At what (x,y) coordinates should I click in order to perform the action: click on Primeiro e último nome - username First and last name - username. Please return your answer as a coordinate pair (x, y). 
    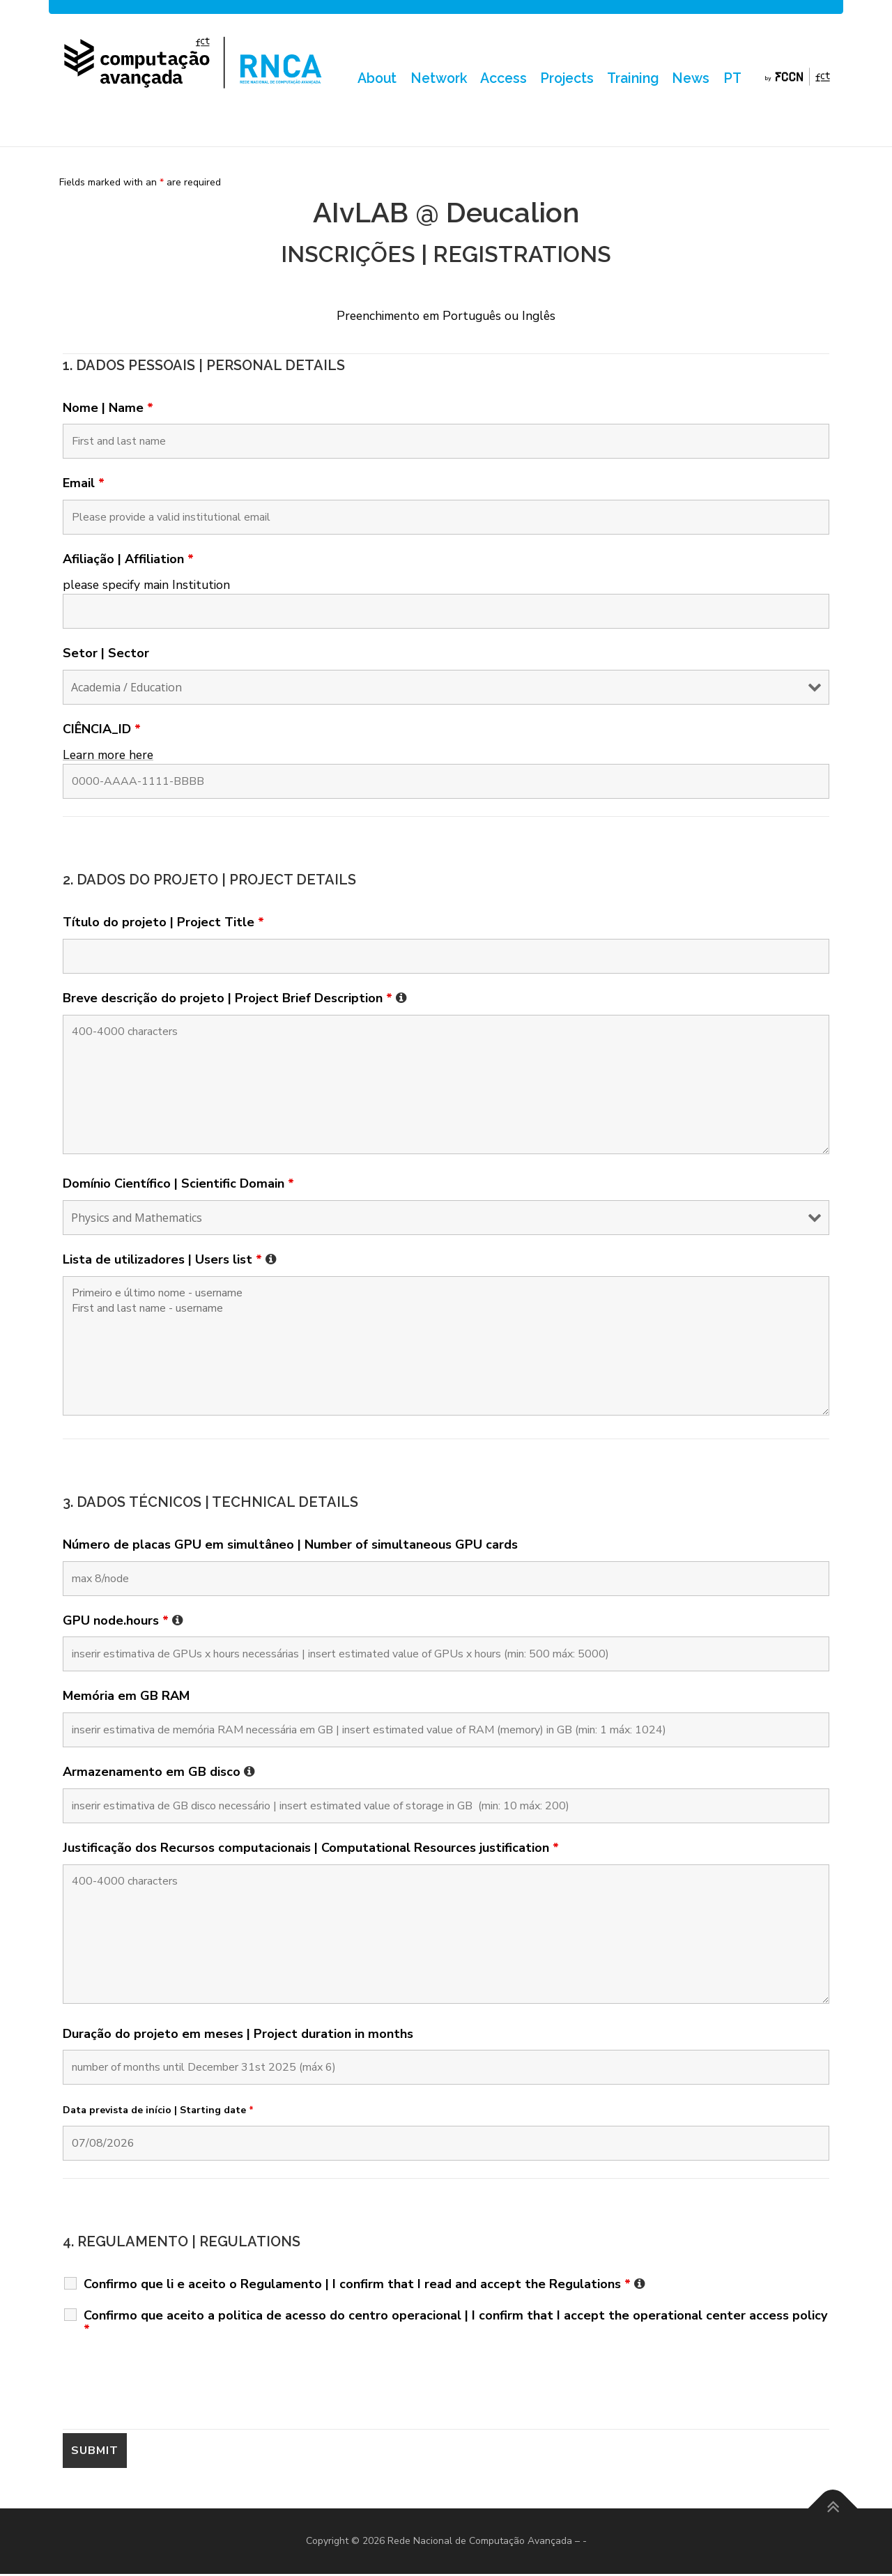
    Looking at the image, I should click on (446, 1348).